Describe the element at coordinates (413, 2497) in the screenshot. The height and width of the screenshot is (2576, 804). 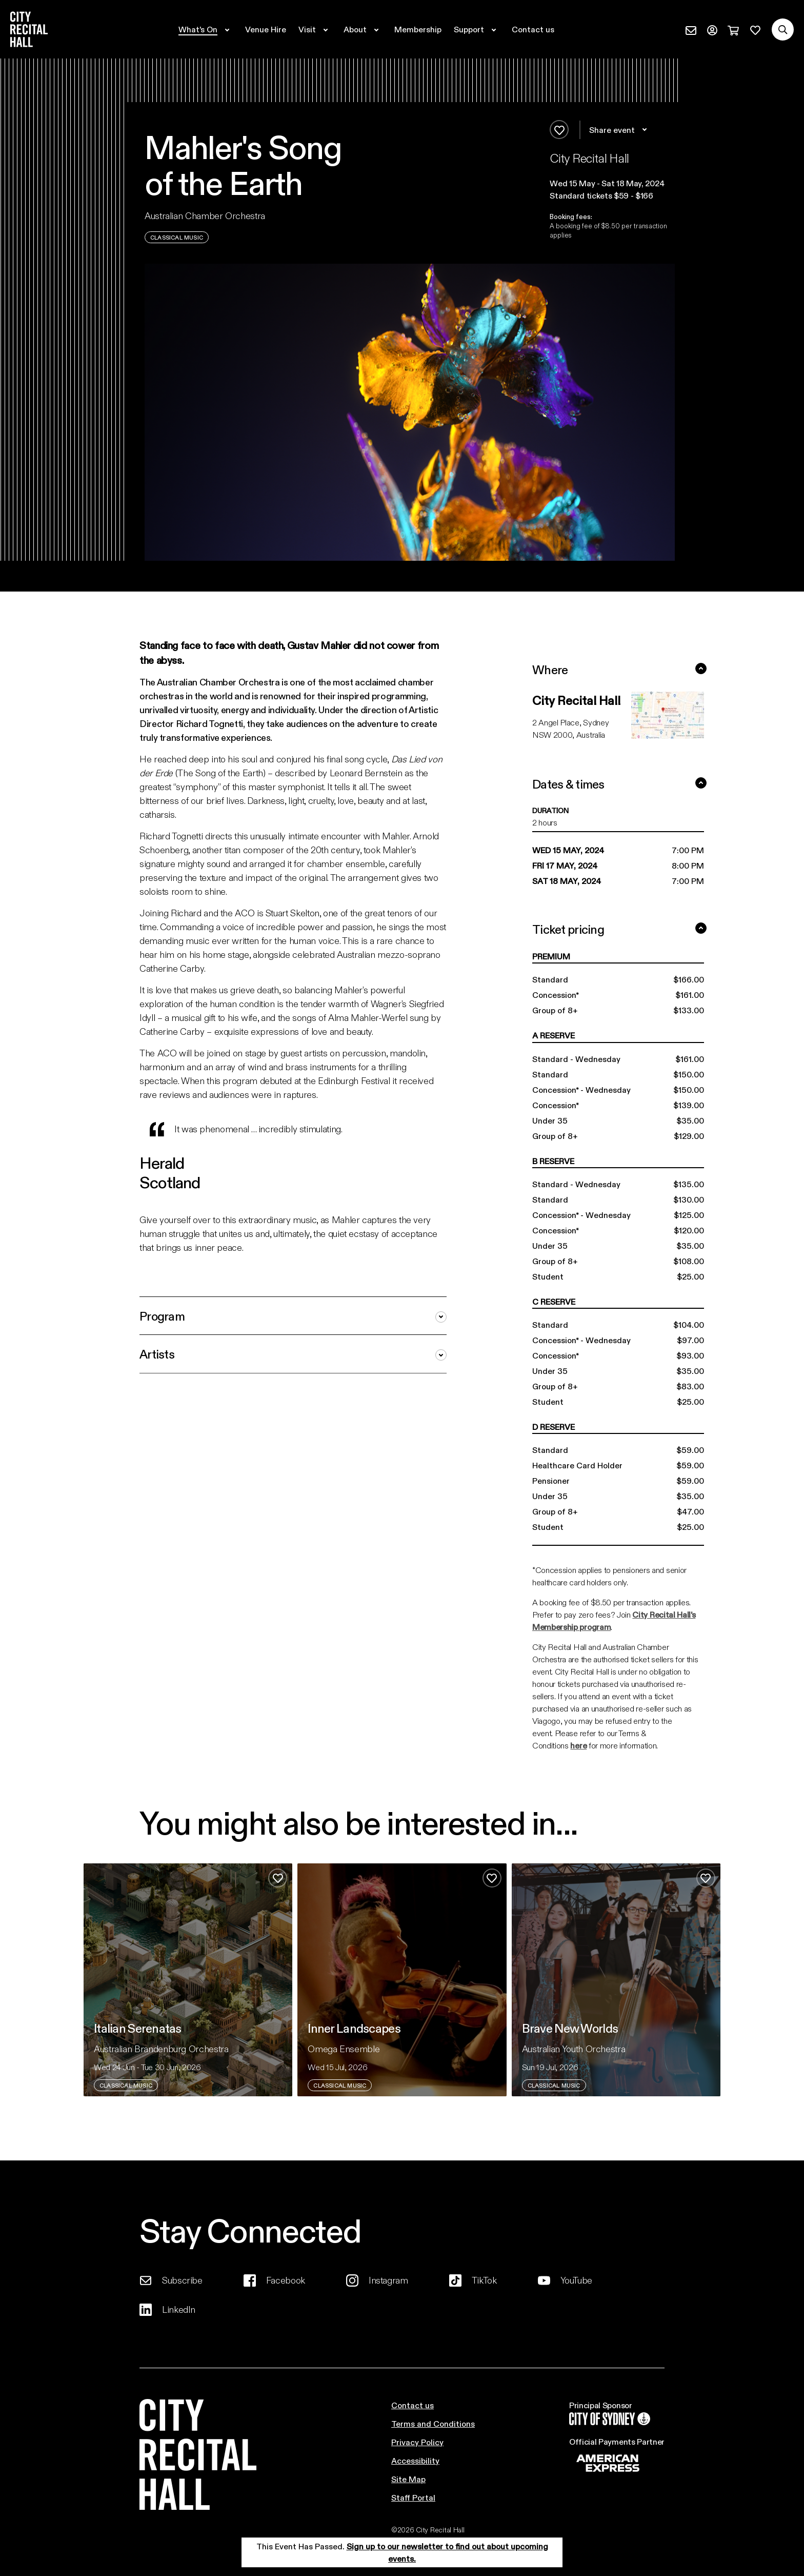
I see `Staff Portal` at that location.